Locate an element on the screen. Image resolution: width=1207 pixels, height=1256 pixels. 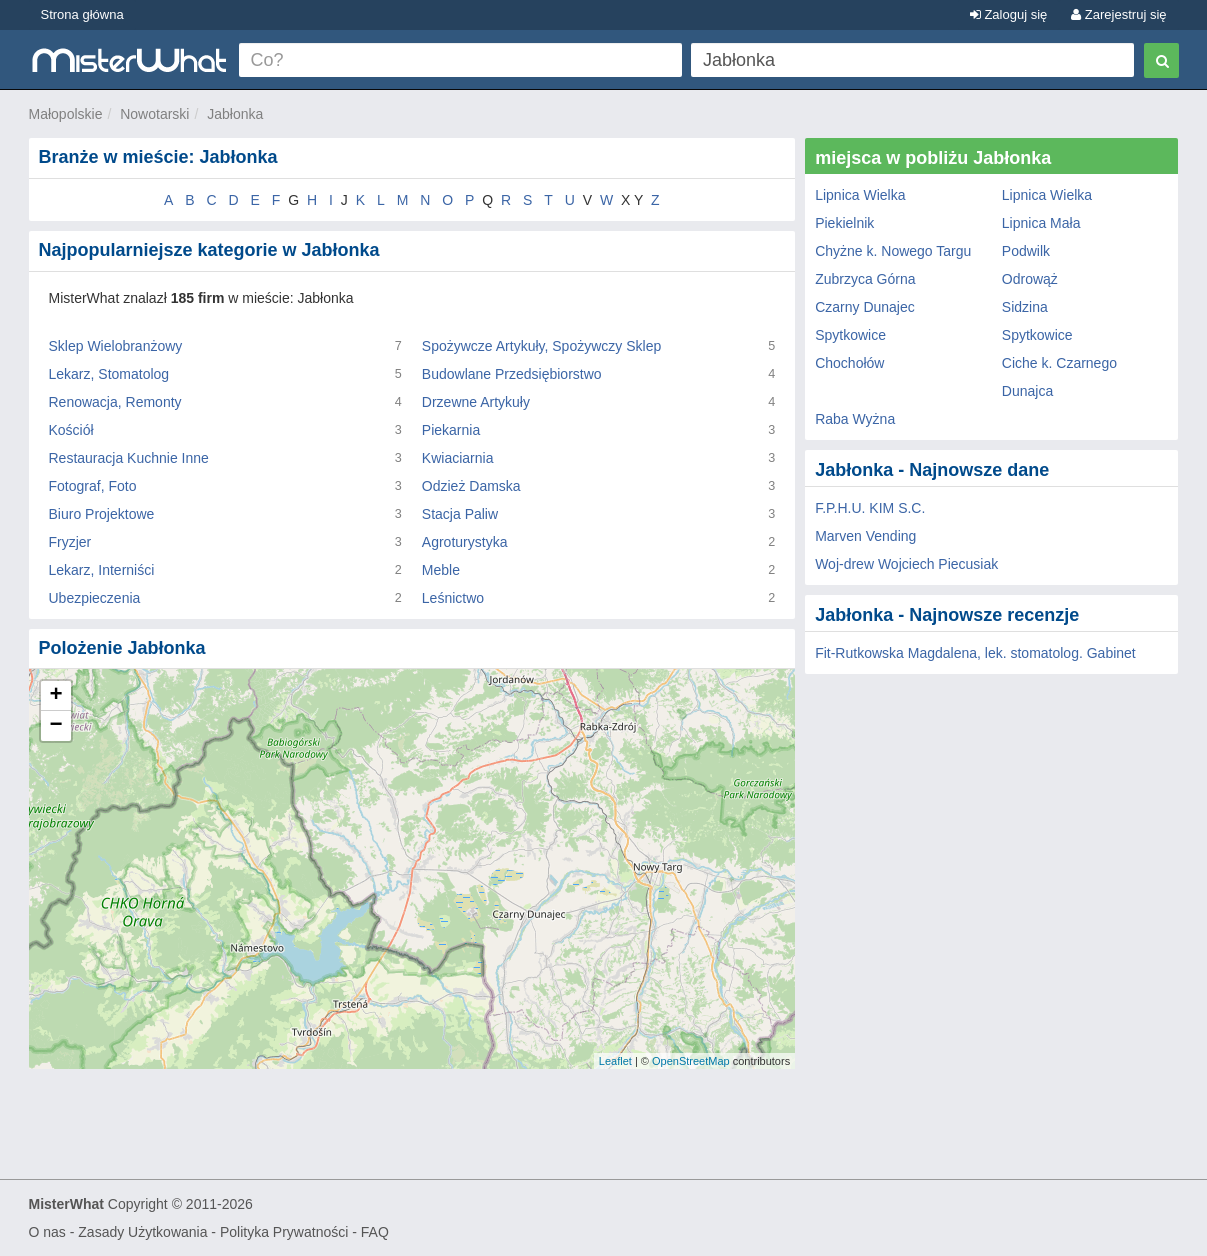
Sklep Wielobranżowy is located at coordinates (116, 346).